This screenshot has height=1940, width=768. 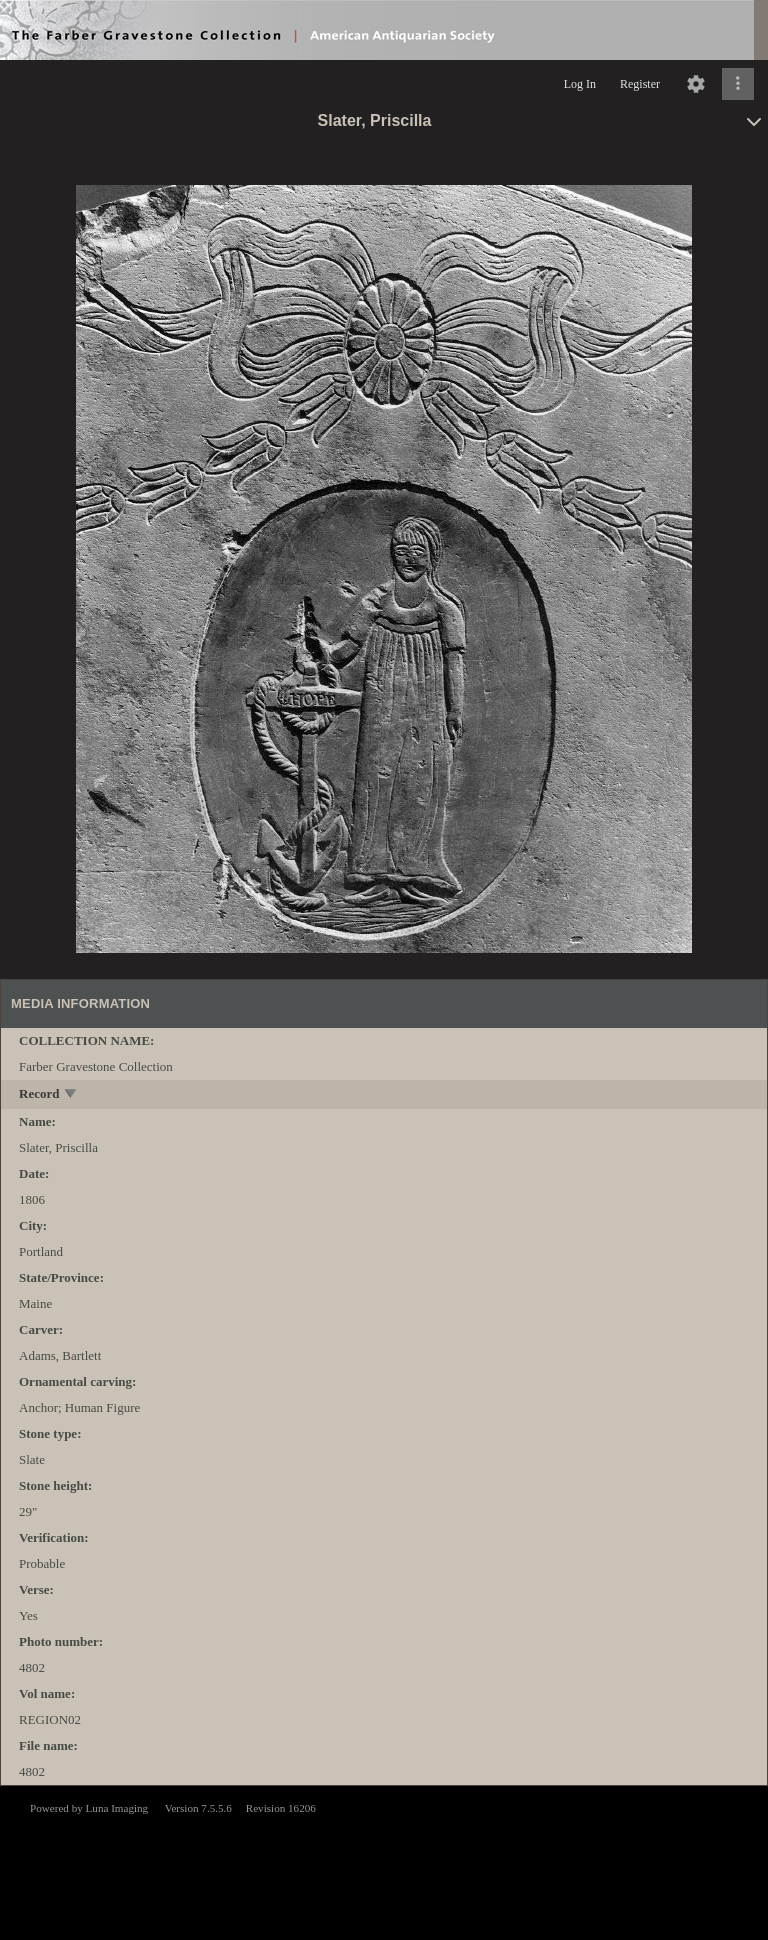 I want to click on Log In, so click(x=580, y=84).